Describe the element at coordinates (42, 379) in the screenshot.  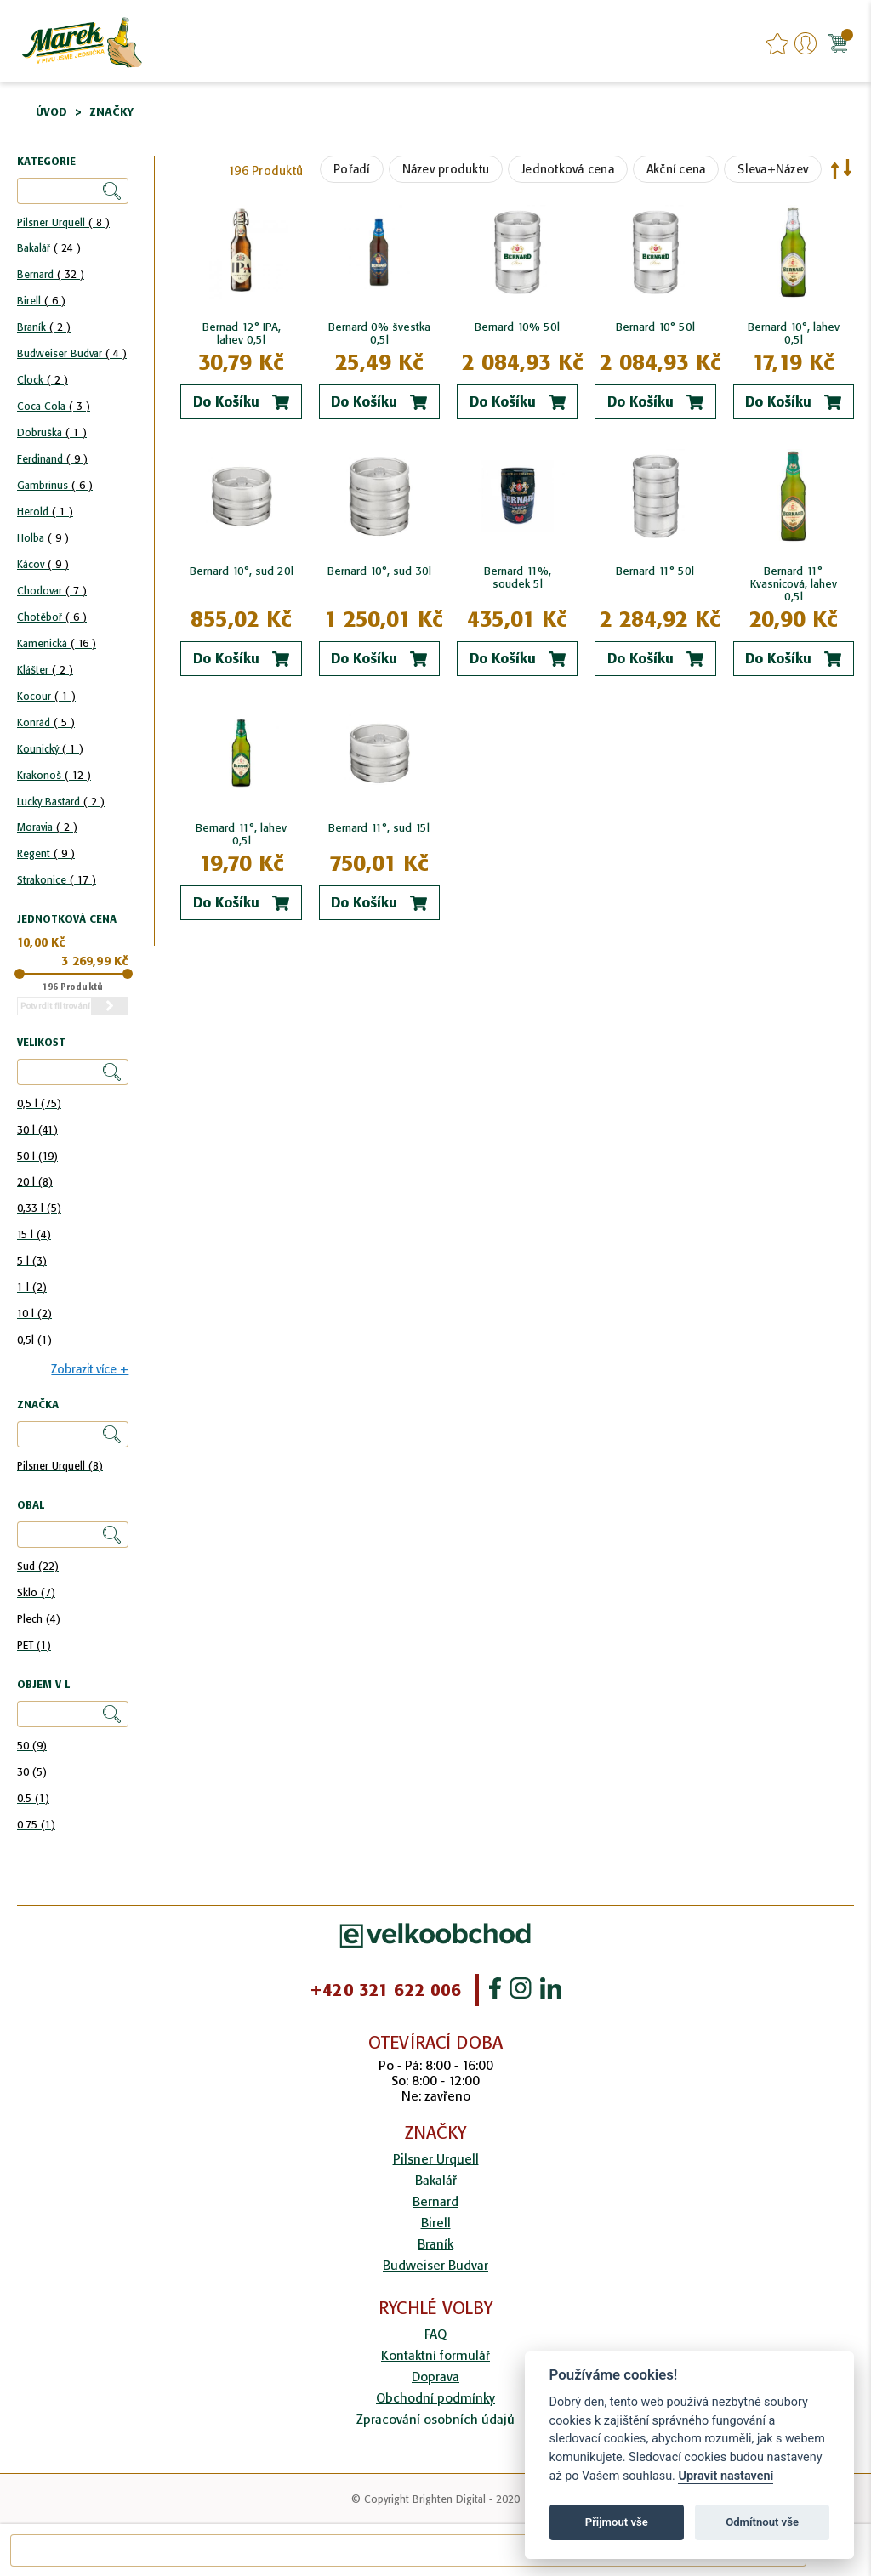
I see `Clock` at that location.